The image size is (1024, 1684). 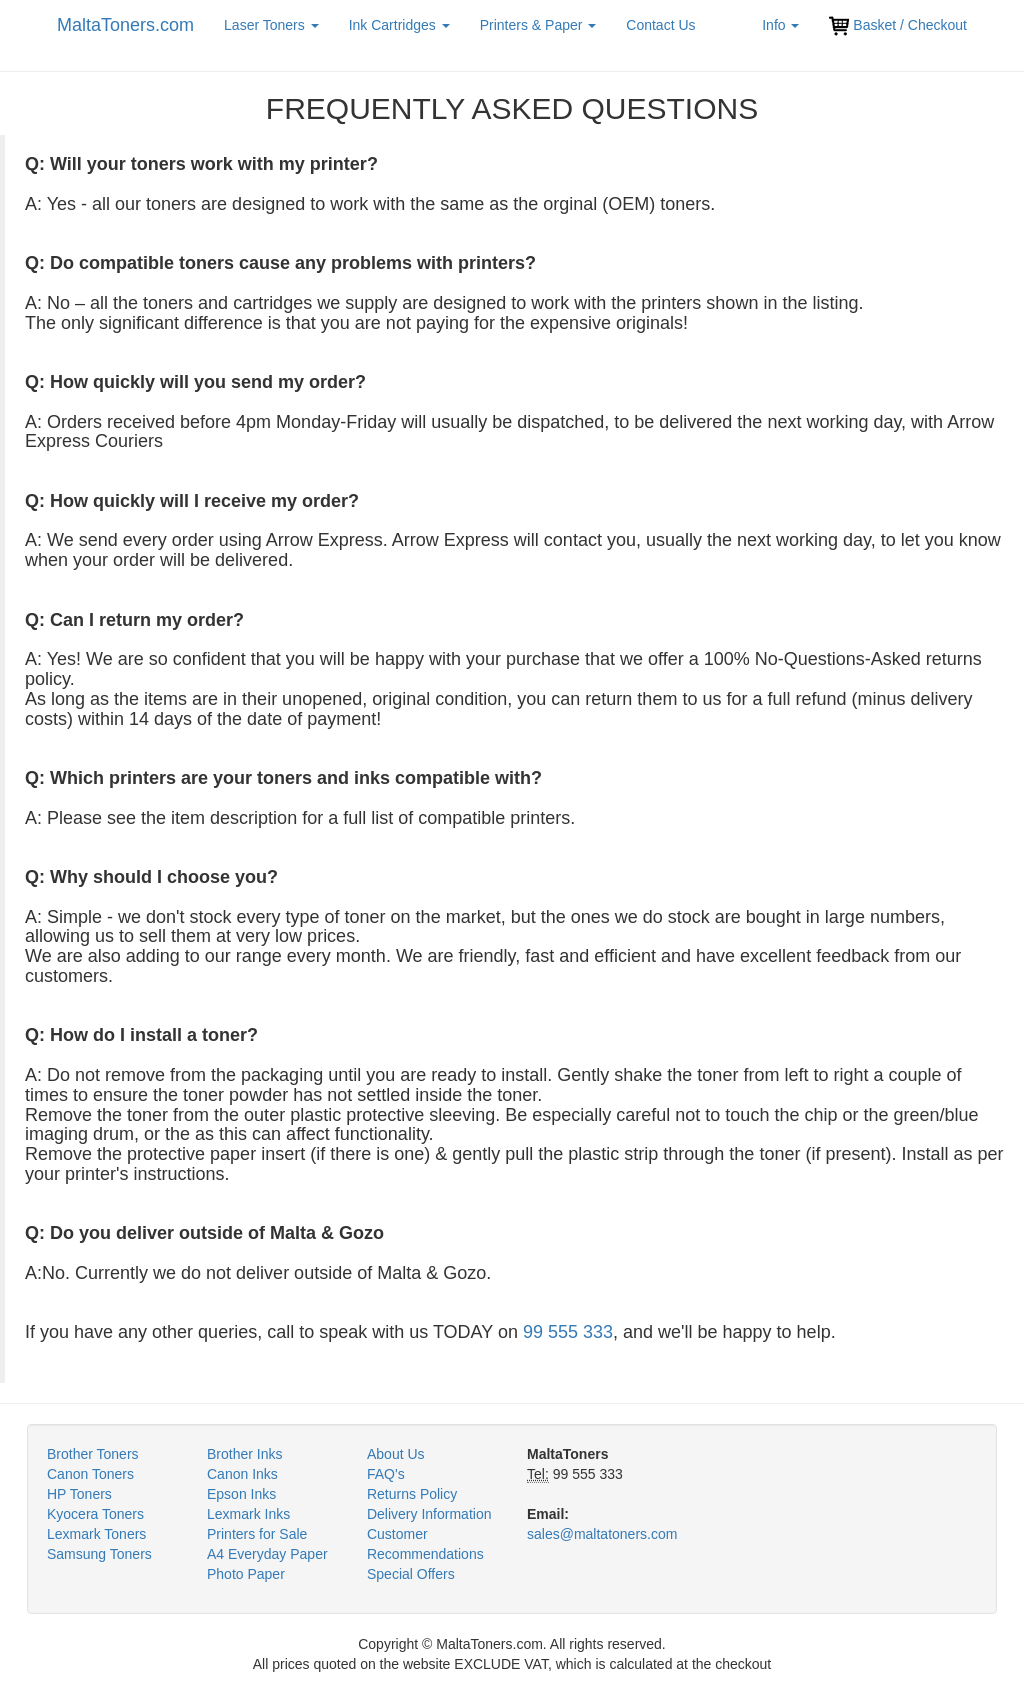 I want to click on Epson Inks, so click(x=241, y=1494).